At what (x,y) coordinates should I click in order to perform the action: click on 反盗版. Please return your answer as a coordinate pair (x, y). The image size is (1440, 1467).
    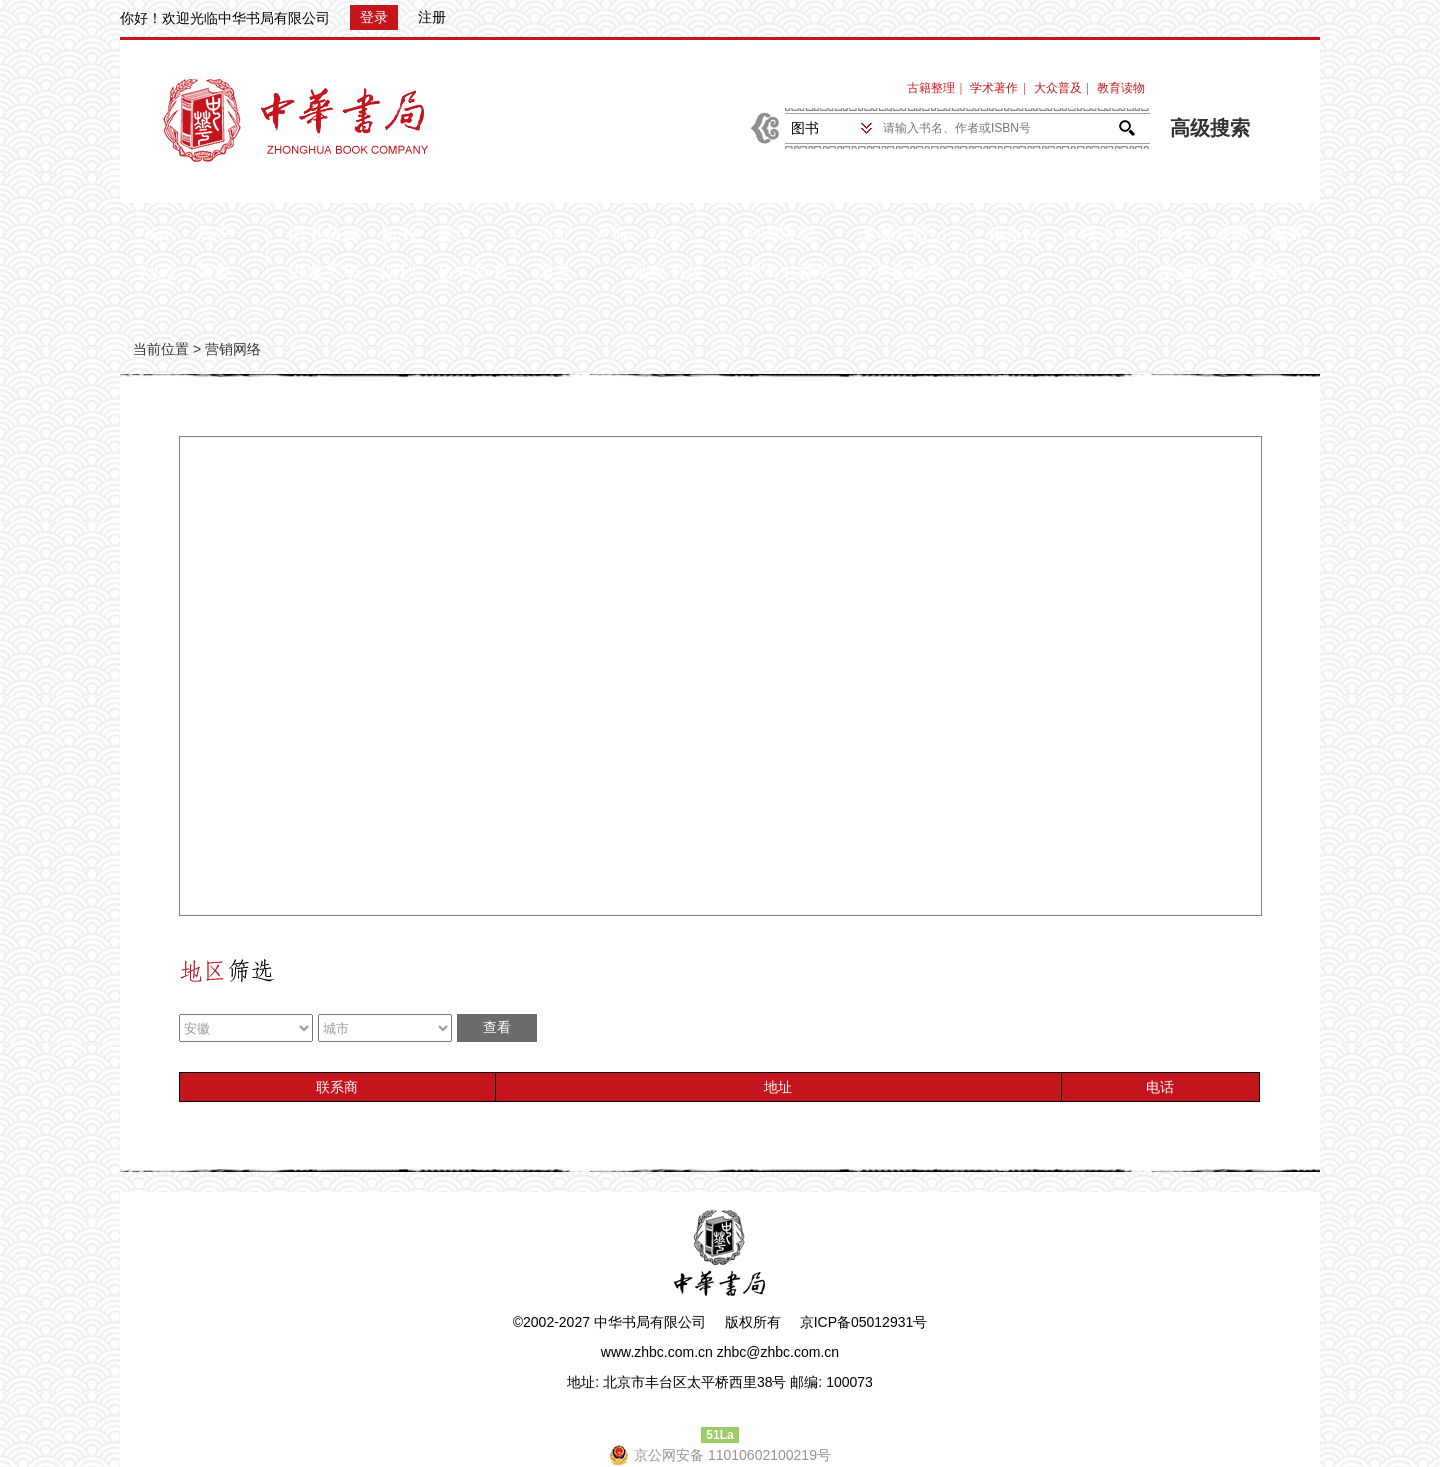
    Looking at the image, I should click on (1184, 272).